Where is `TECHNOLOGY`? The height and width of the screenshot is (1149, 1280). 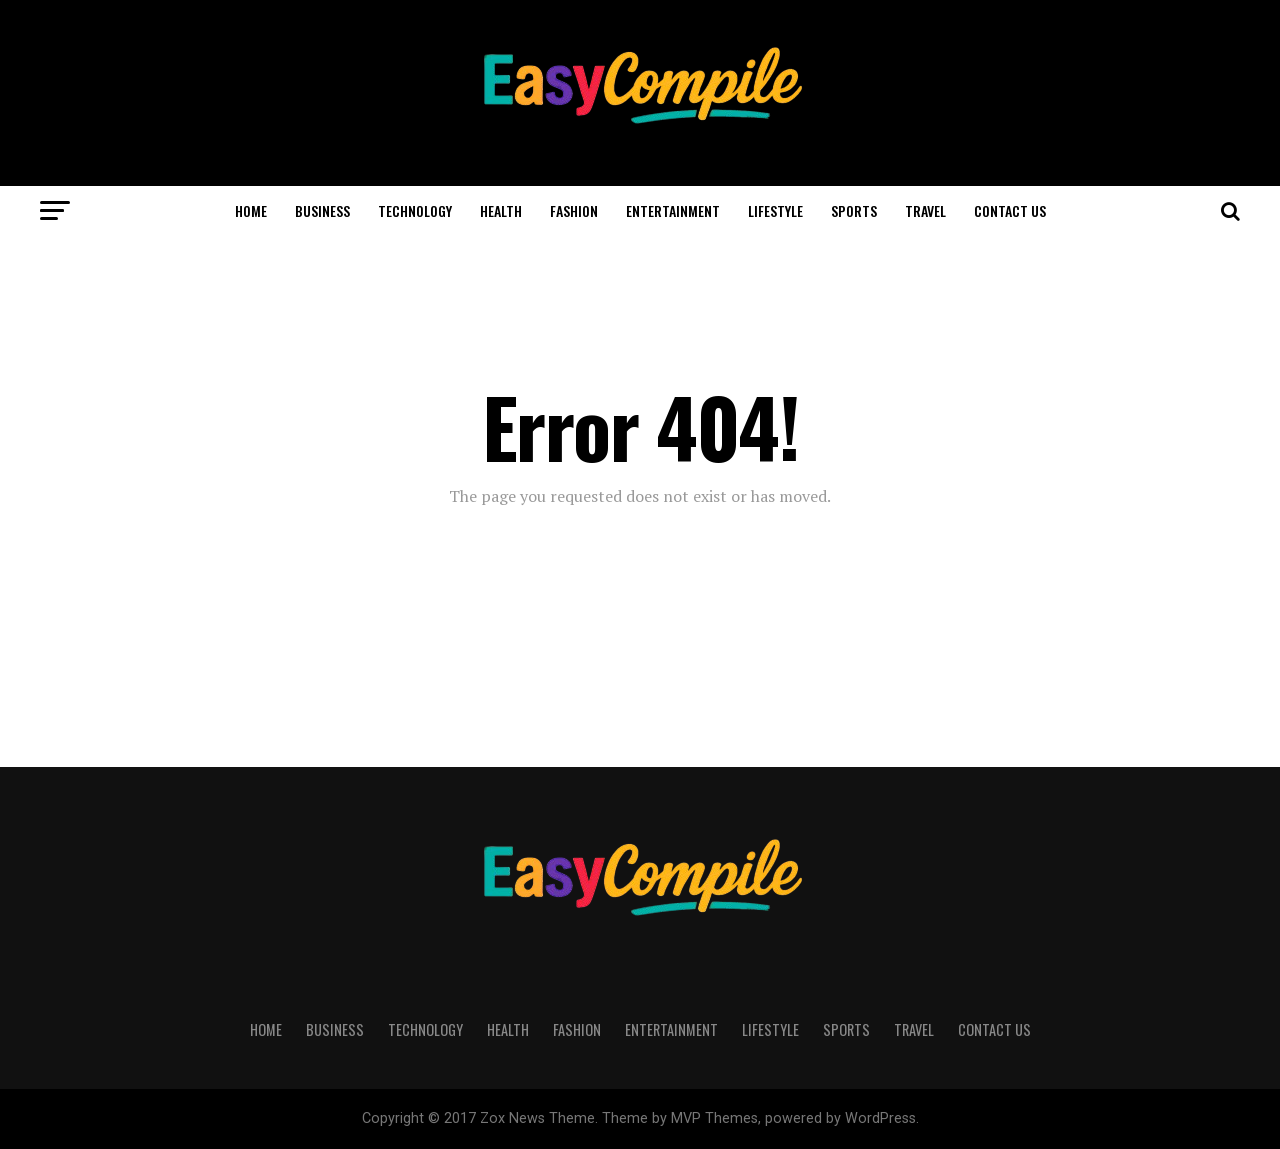
TECHNOLOGY is located at coordinates (415, 210).